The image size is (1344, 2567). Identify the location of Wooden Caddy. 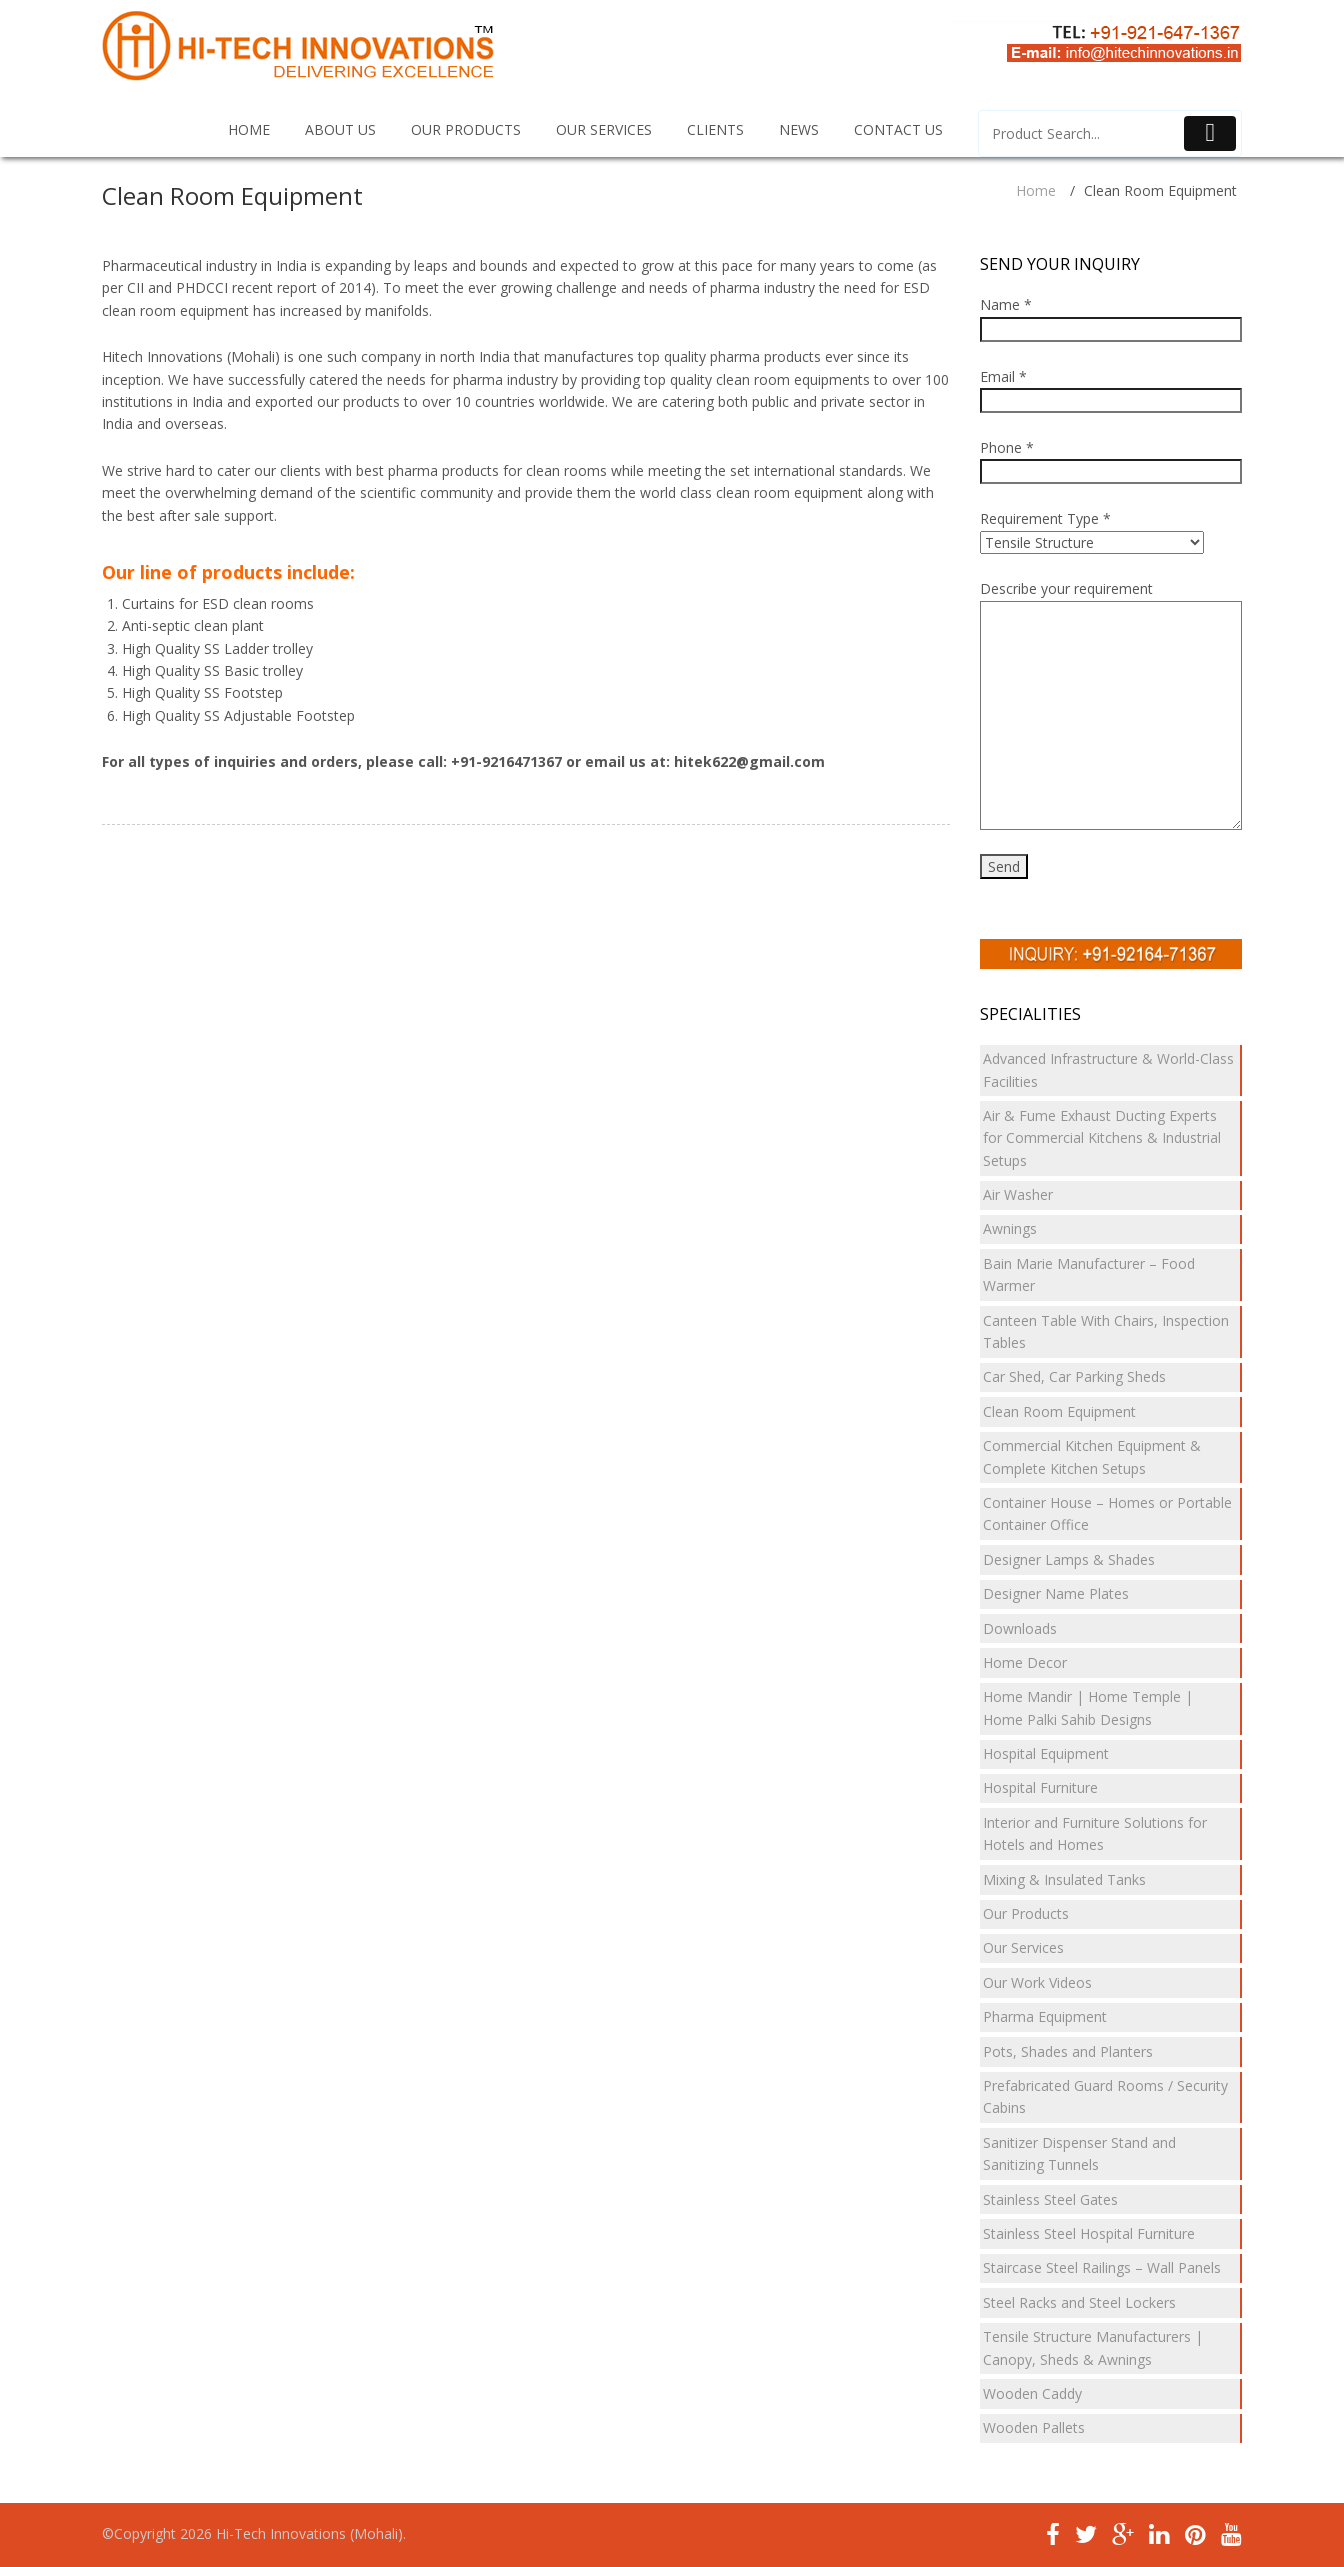
(1032, 2393).